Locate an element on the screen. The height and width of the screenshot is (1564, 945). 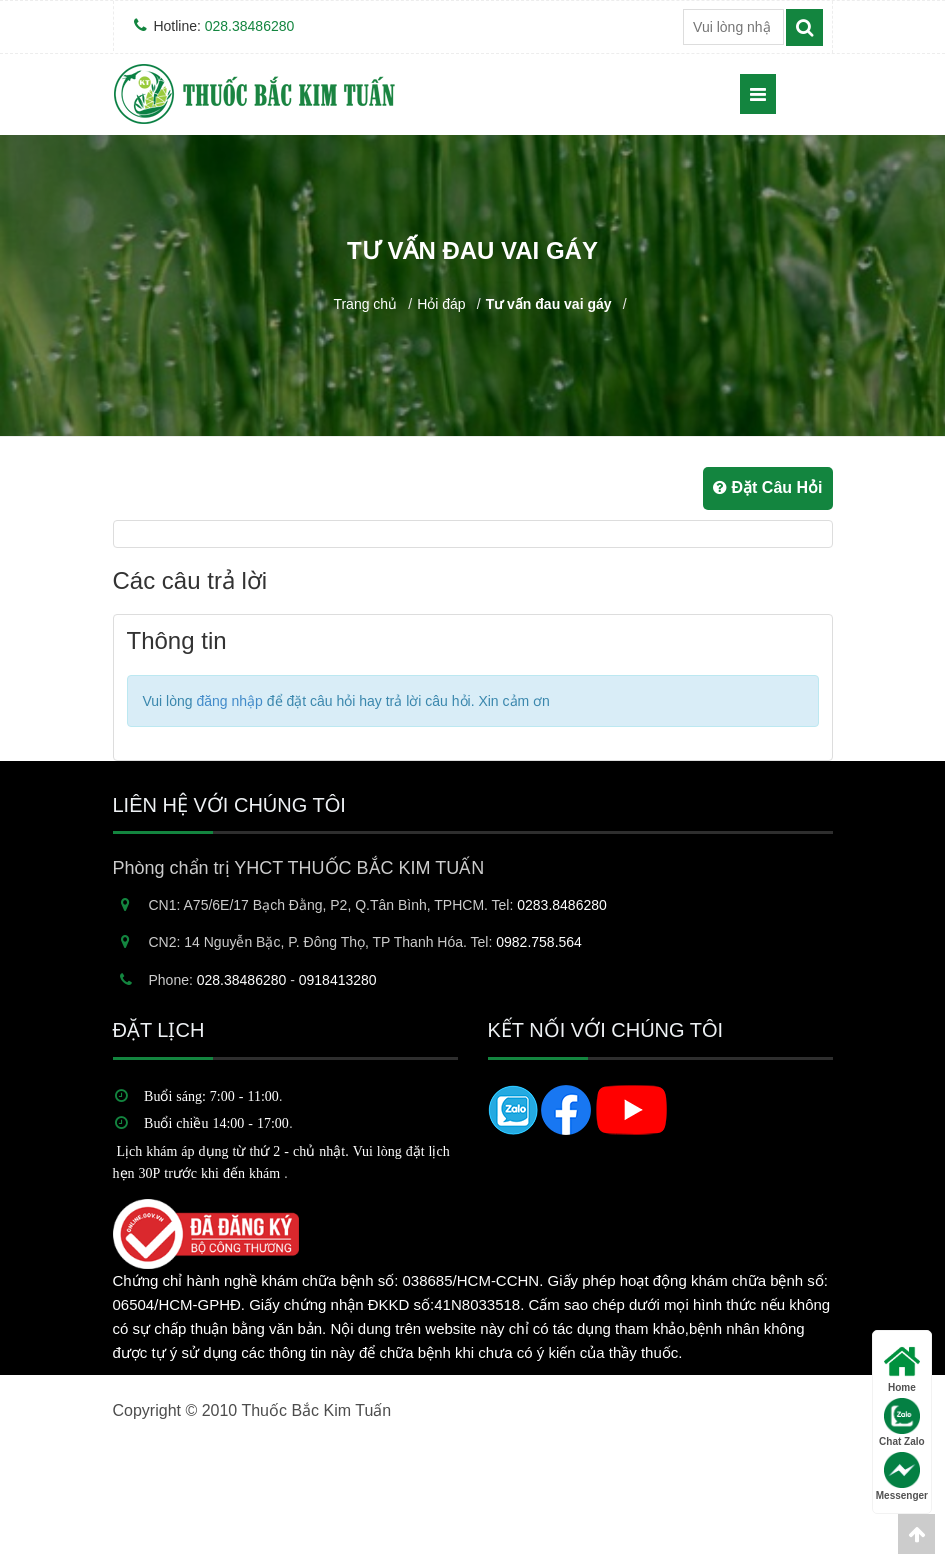
Đặt Câu Hỏi is located at coordinates (767, 487).